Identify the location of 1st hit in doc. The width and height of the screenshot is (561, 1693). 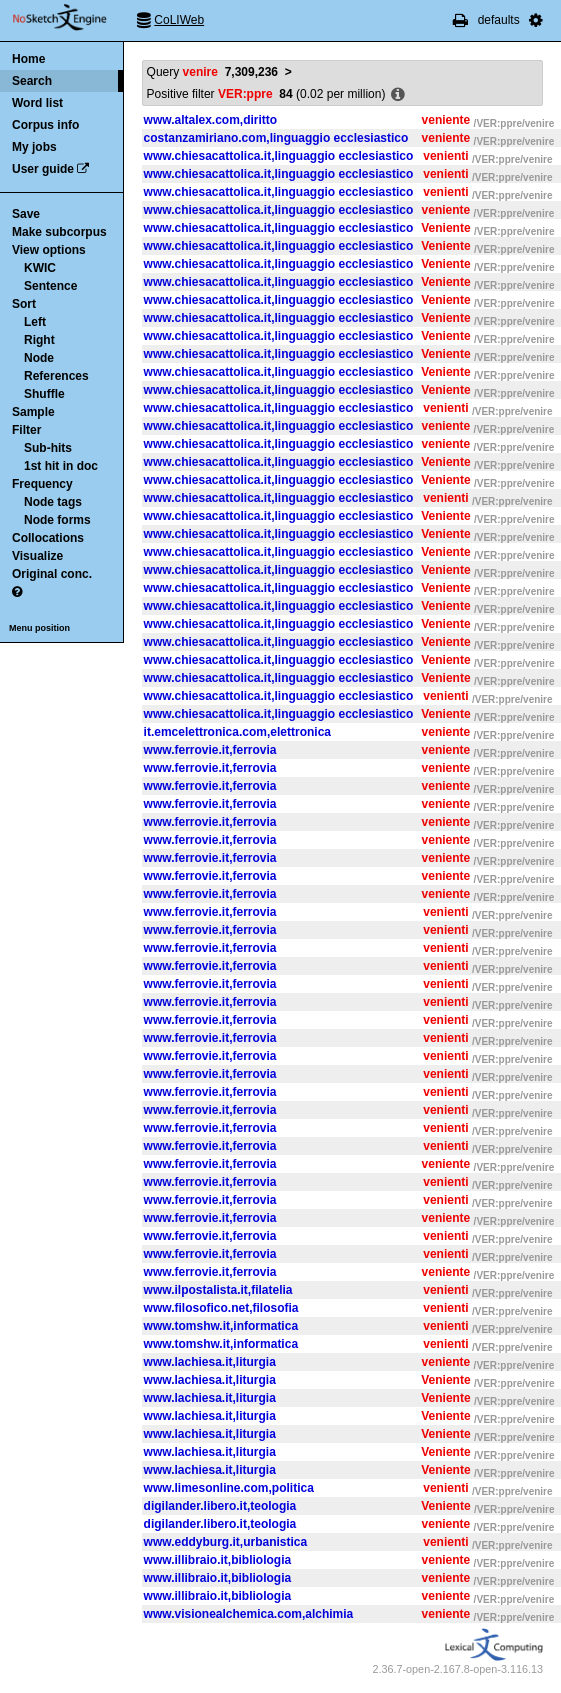
(61, 466).